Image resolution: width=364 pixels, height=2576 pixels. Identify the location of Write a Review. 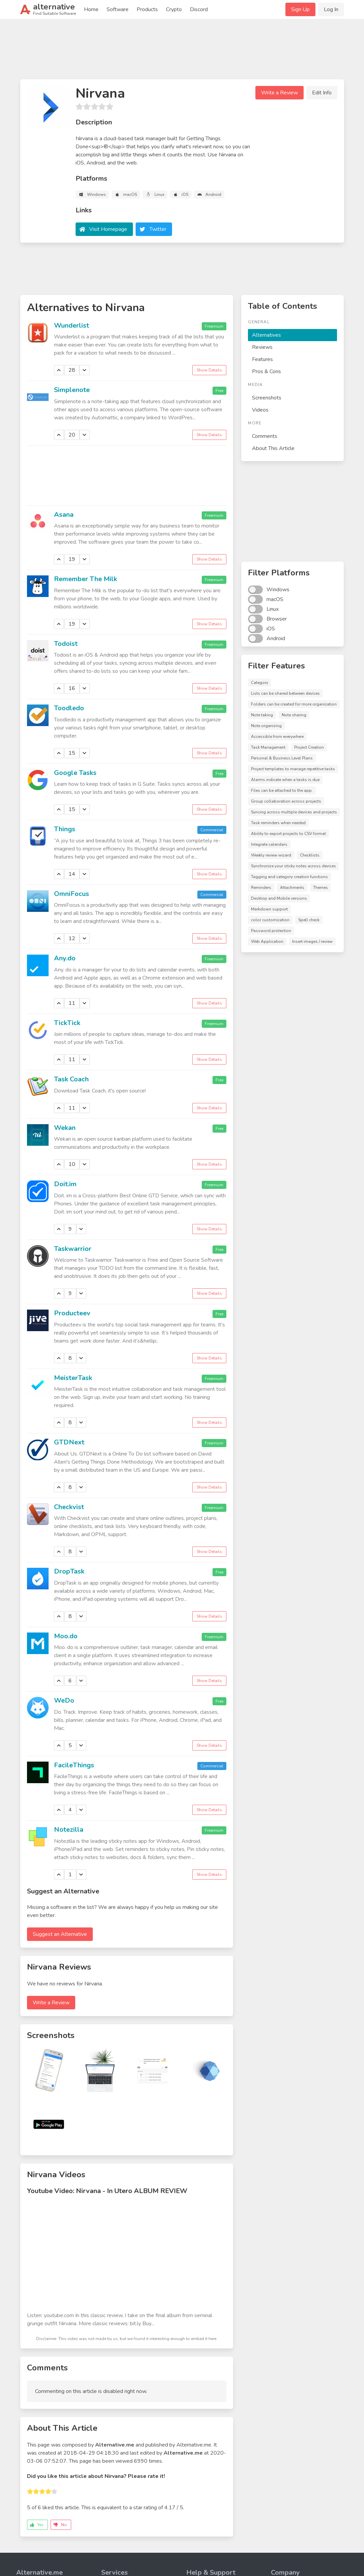
(279, 92).